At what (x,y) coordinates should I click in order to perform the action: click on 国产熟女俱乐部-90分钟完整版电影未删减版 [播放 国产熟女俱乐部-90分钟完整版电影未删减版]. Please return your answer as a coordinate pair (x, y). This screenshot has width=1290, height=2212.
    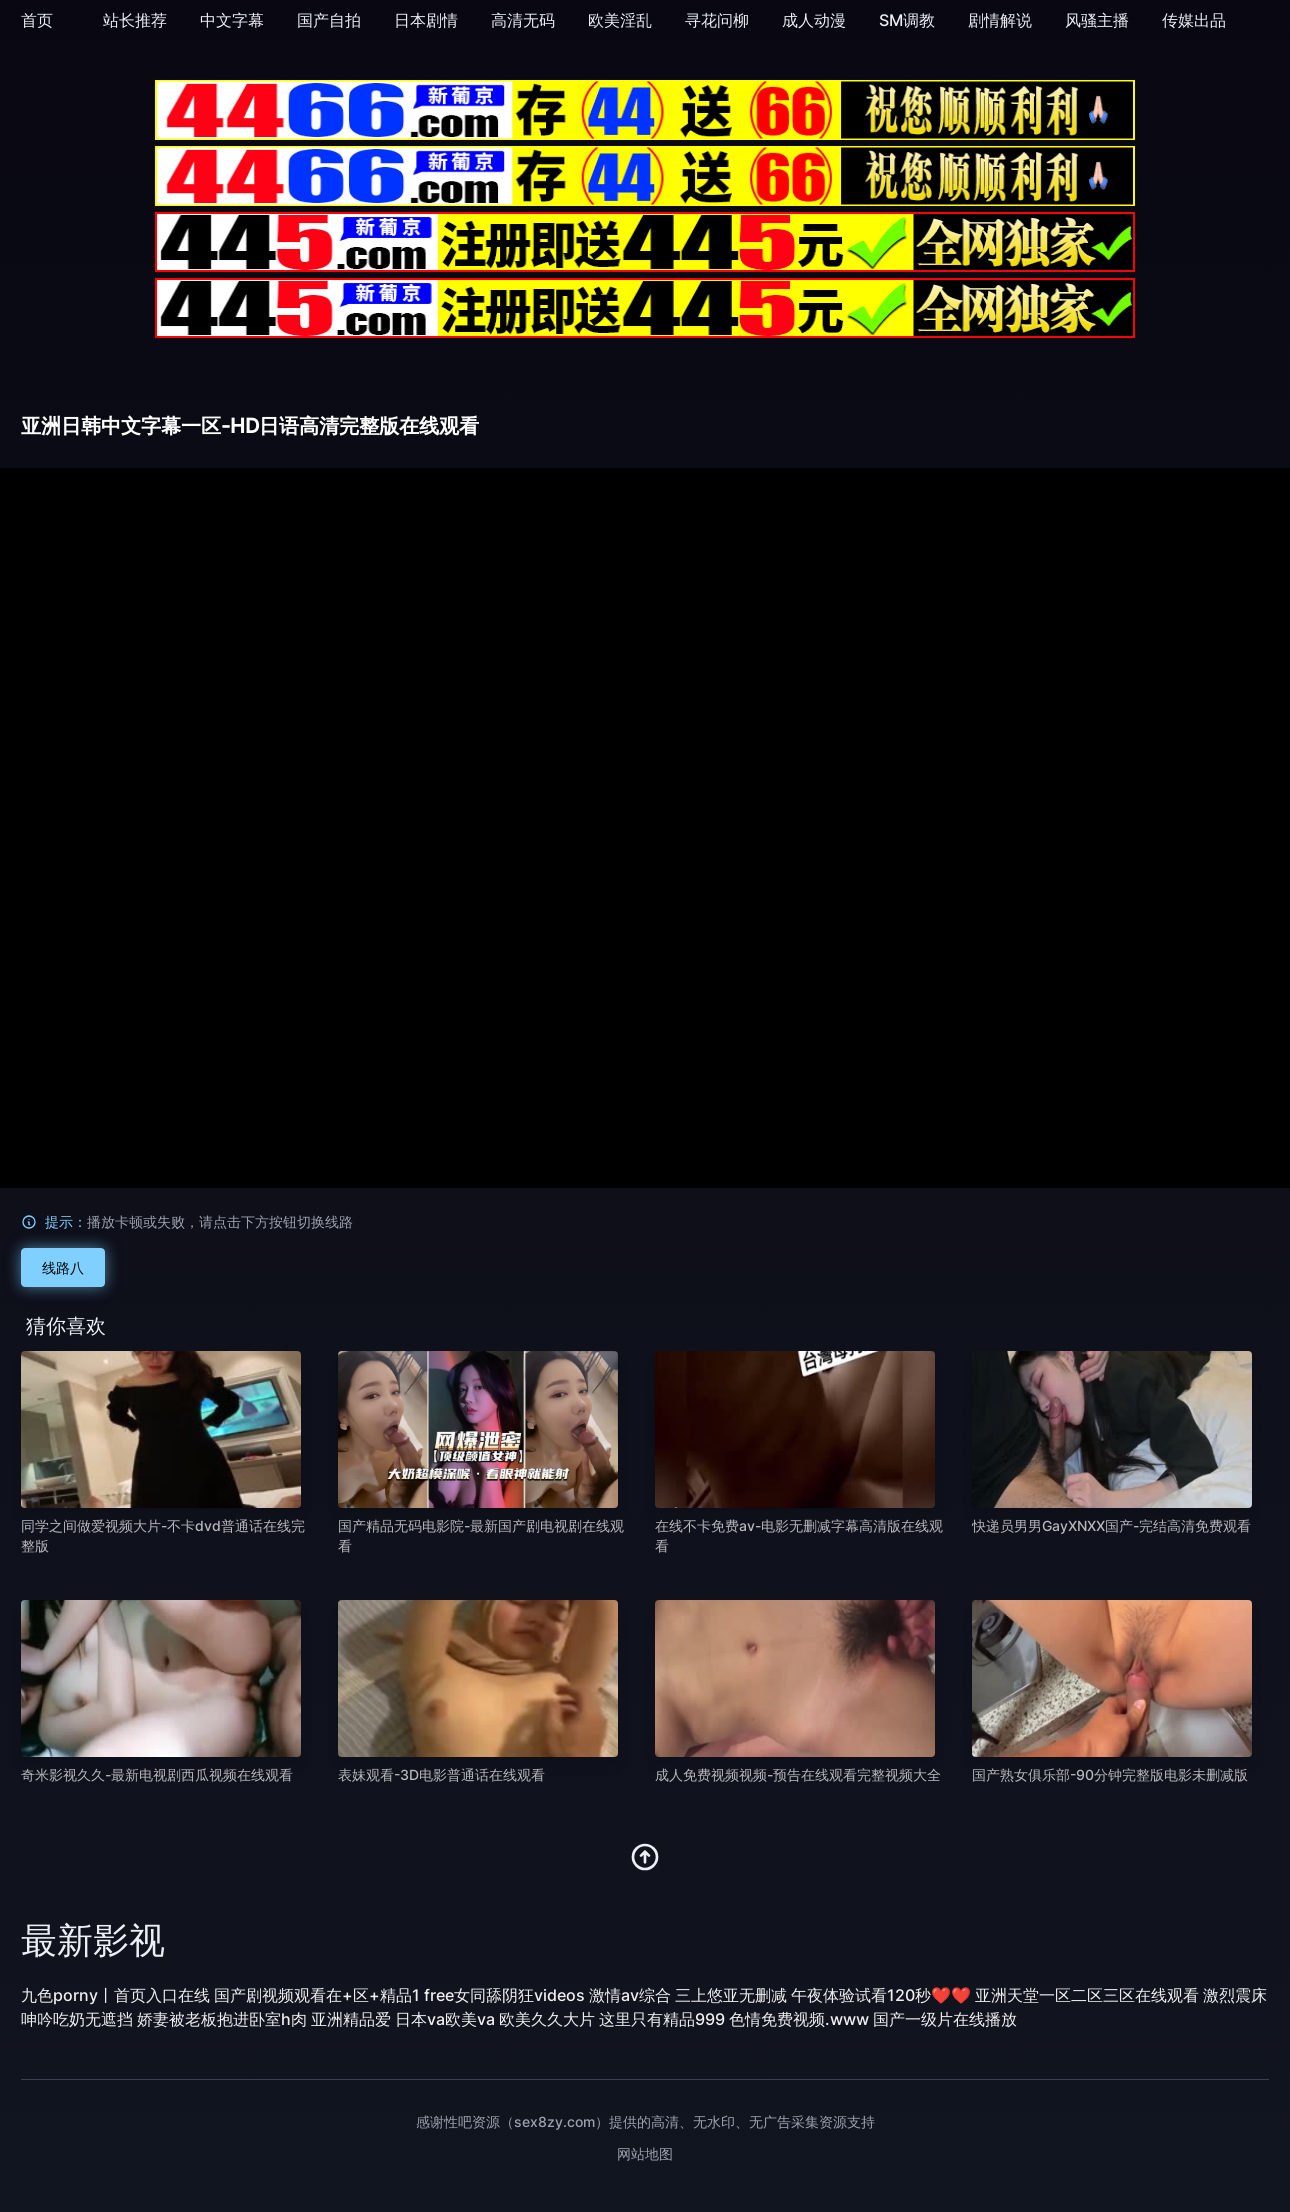
    Looking at the image, I should click on (1110, 1774).